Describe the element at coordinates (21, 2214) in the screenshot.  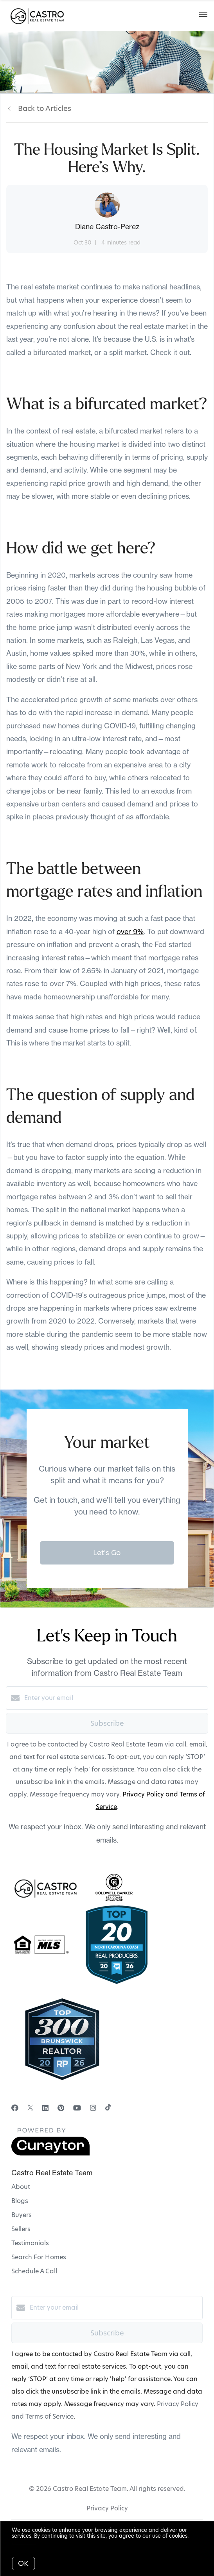
I see `Buyers` at that location.